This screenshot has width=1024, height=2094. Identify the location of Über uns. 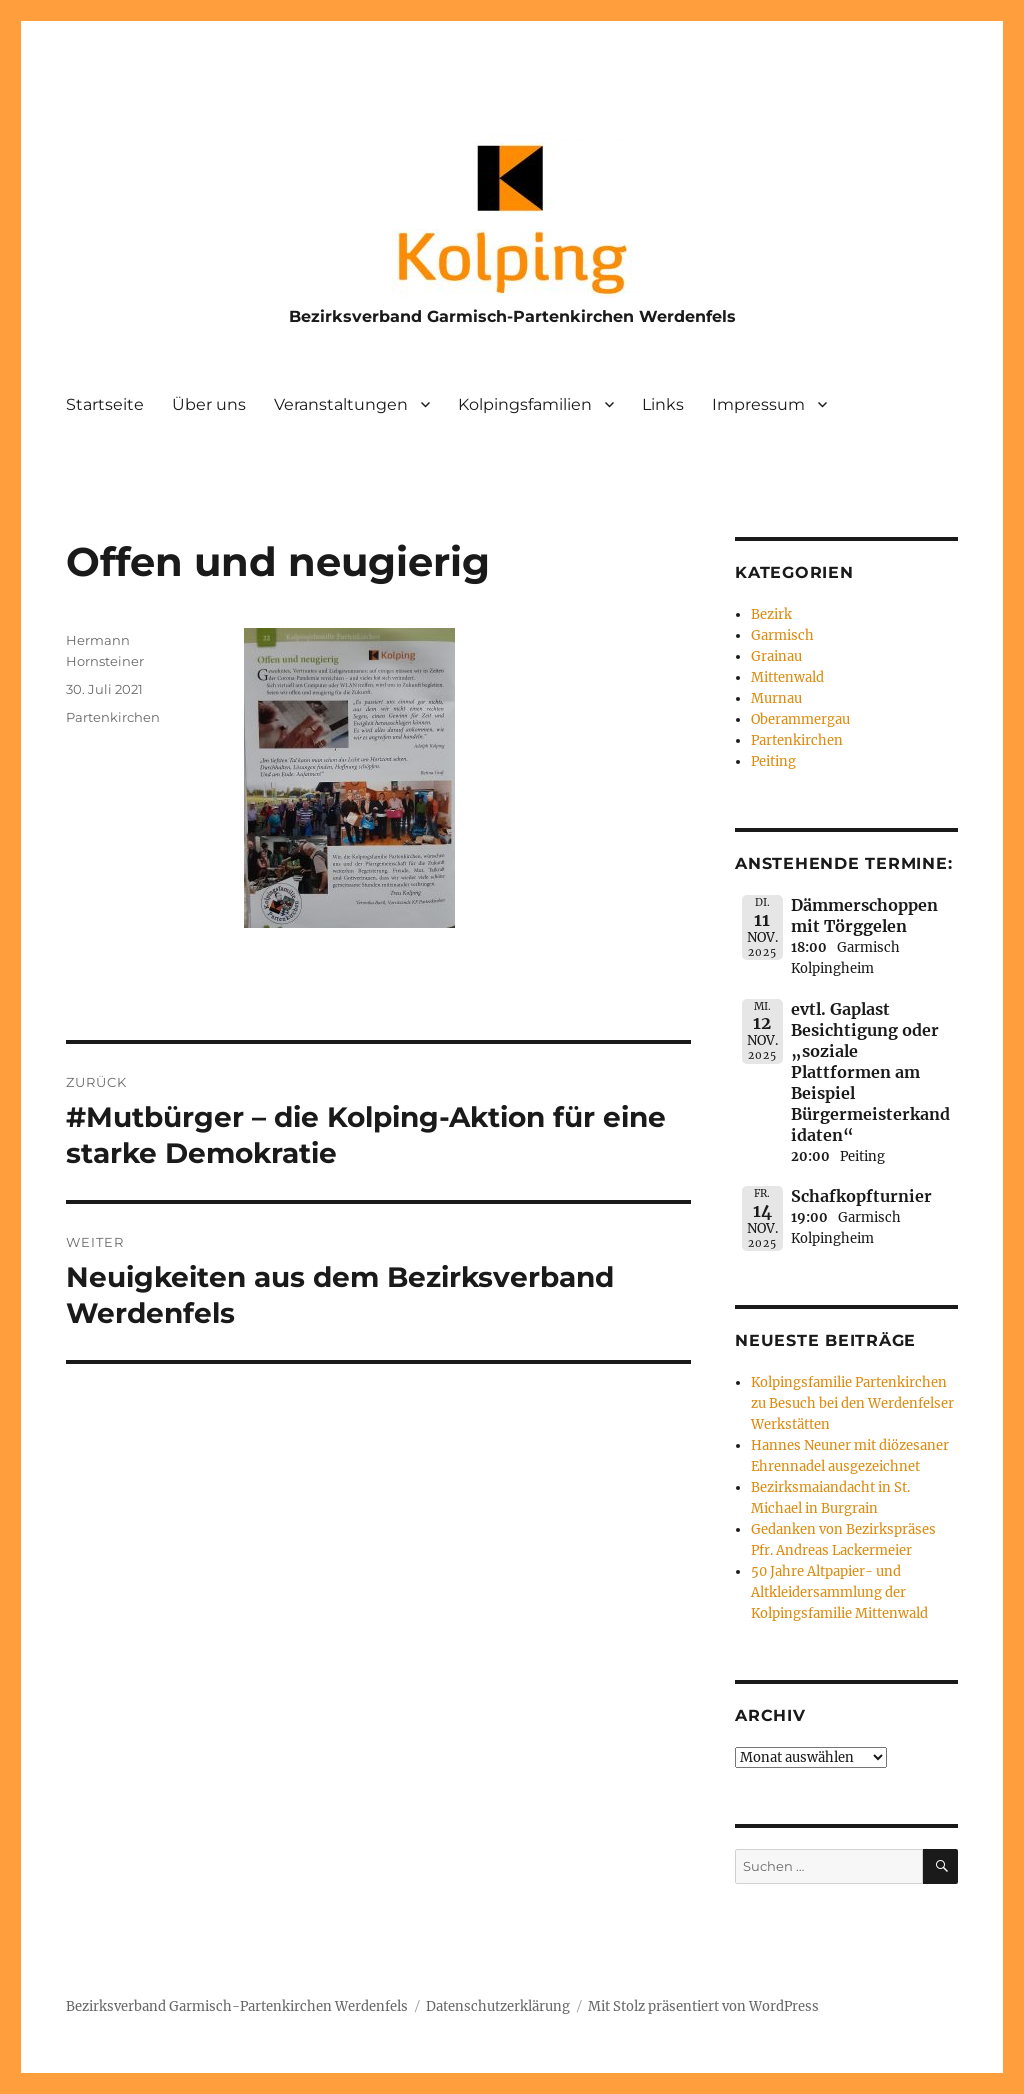
(209, 404).